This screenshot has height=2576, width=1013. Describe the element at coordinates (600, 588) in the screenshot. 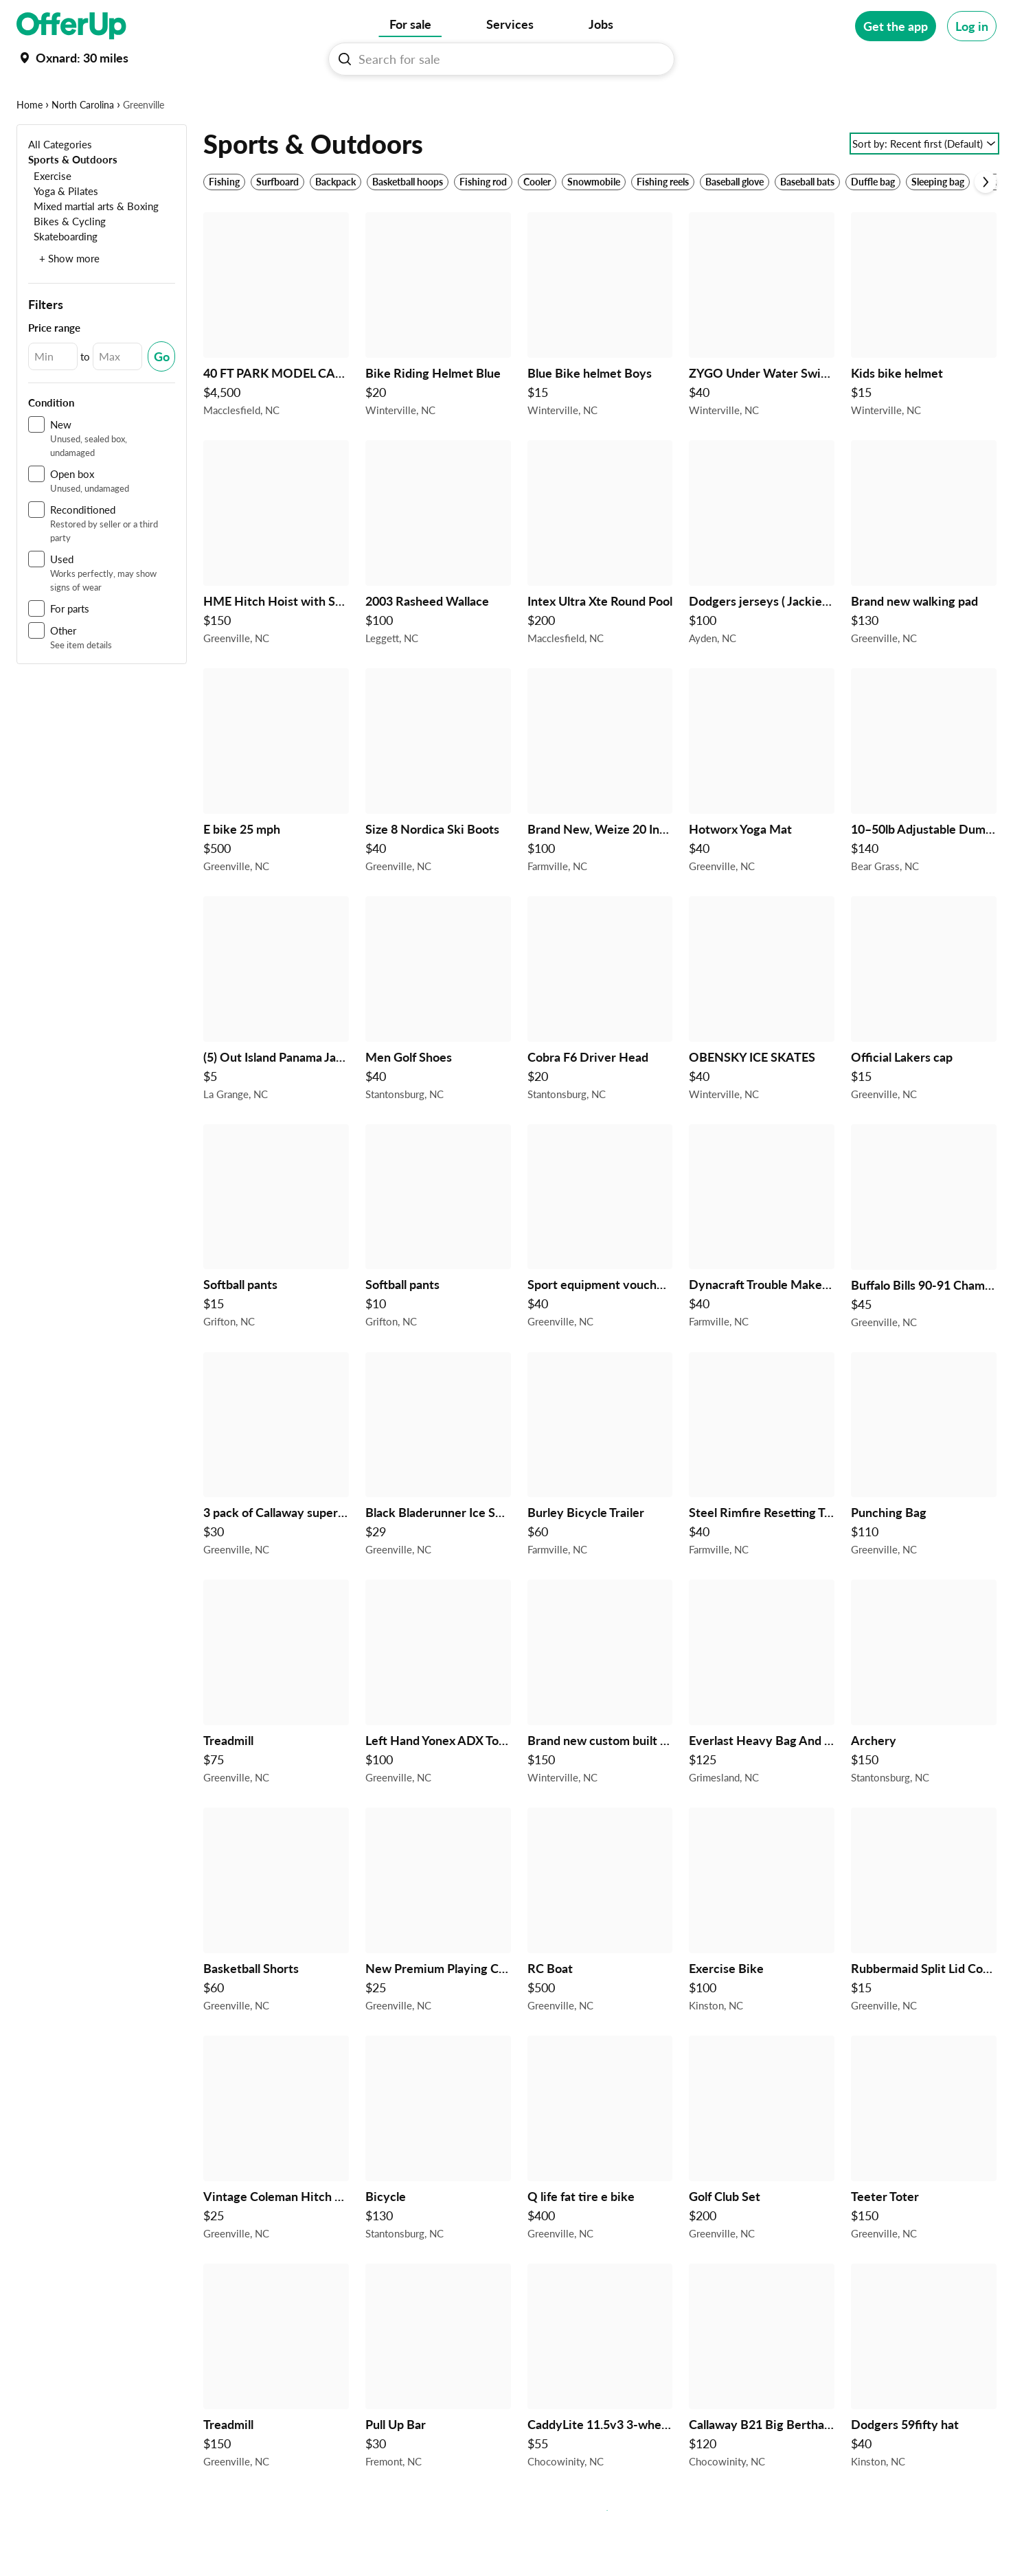

I see `[Intex Ultra Xte Round Pool $200 in Macclesfield, NC]` at that location.